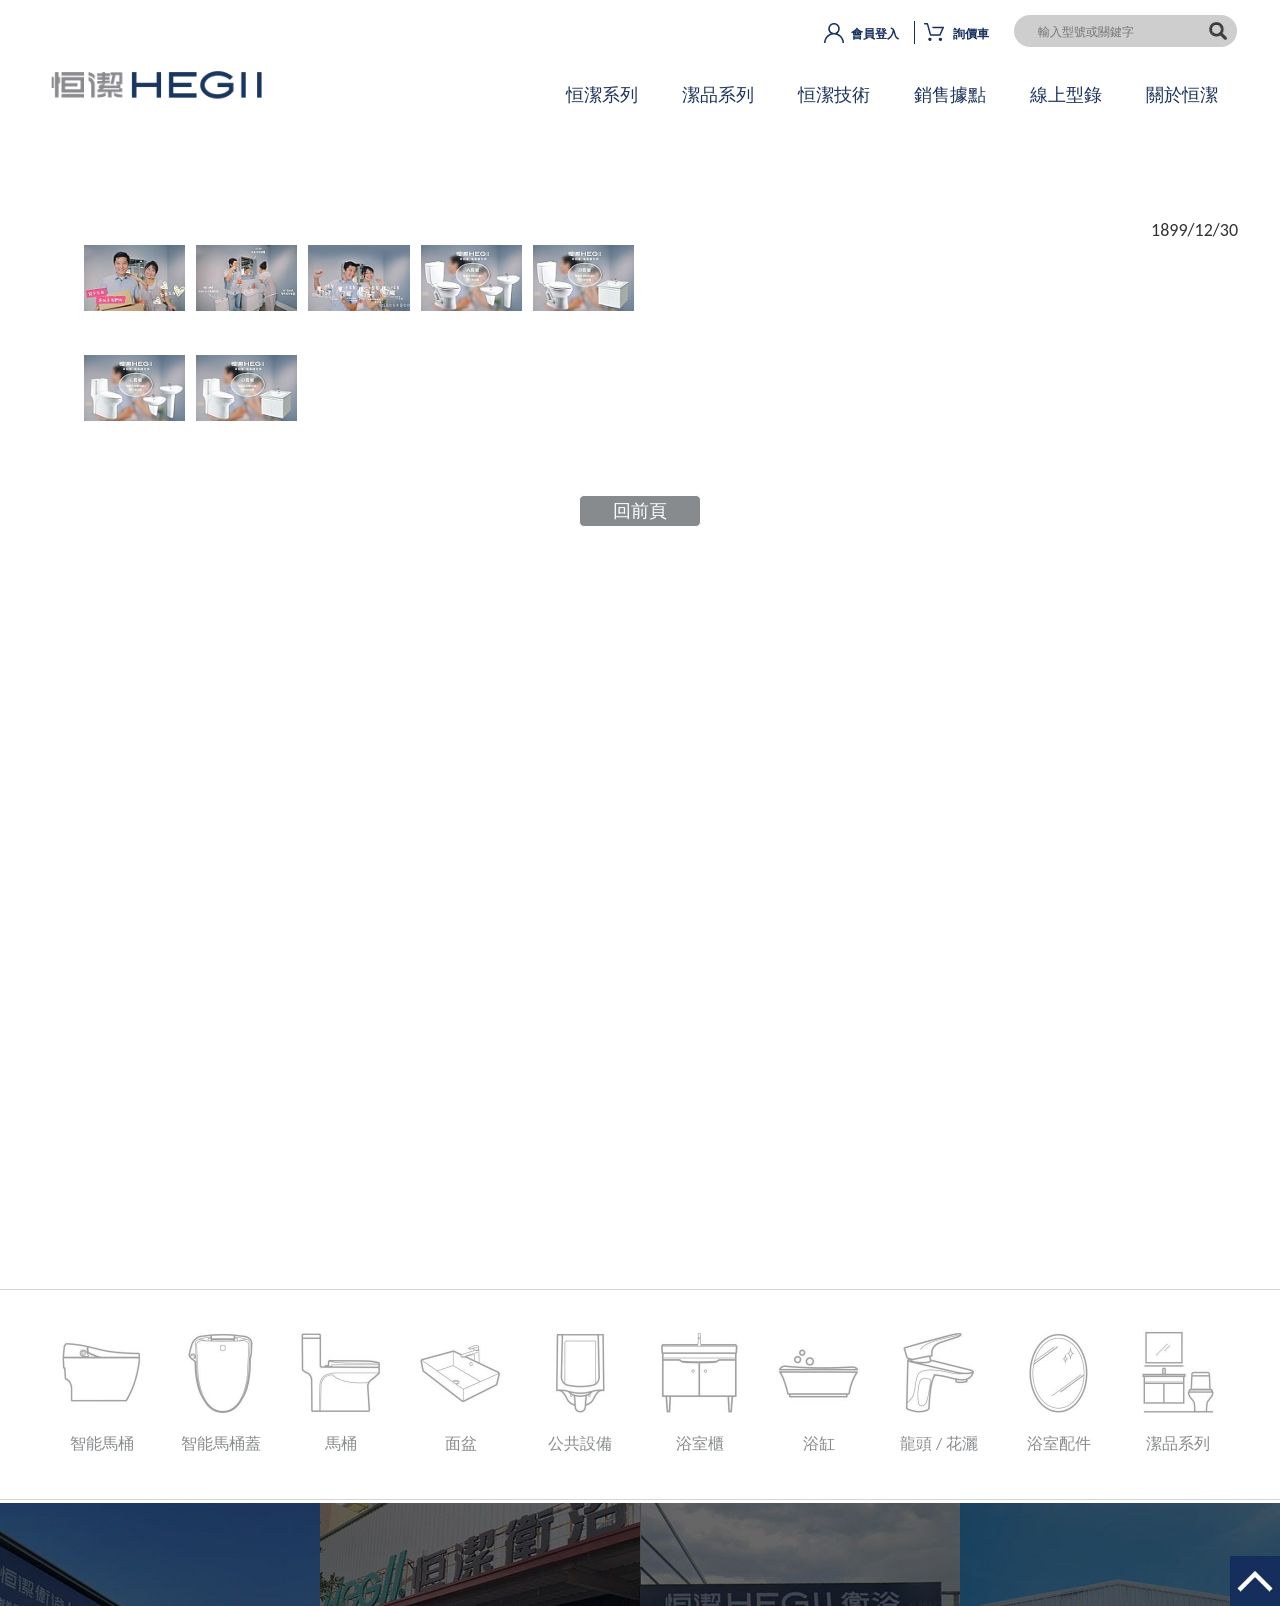  I want to click on 詢價車, so click(971, 34).